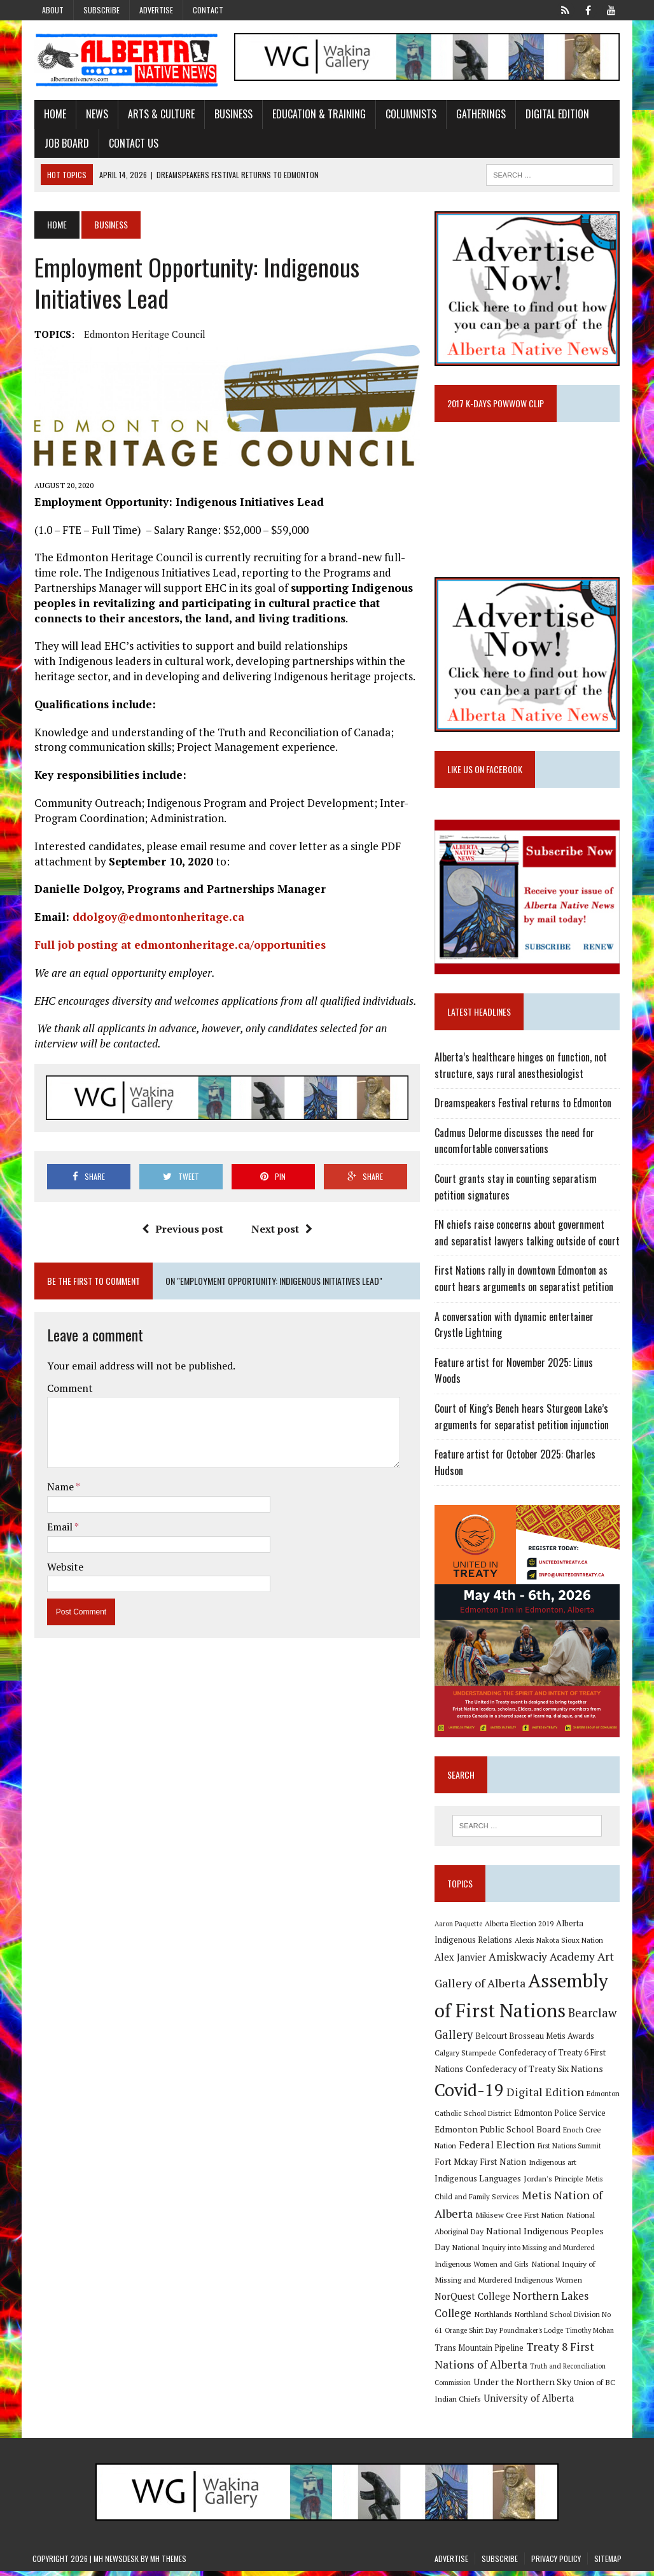 The height and width of the screenshot is (2576, 654). What do you see at coordinates (132, 143) in the screenshot?
I see `Contact Us` at bounding box center [132, 143].